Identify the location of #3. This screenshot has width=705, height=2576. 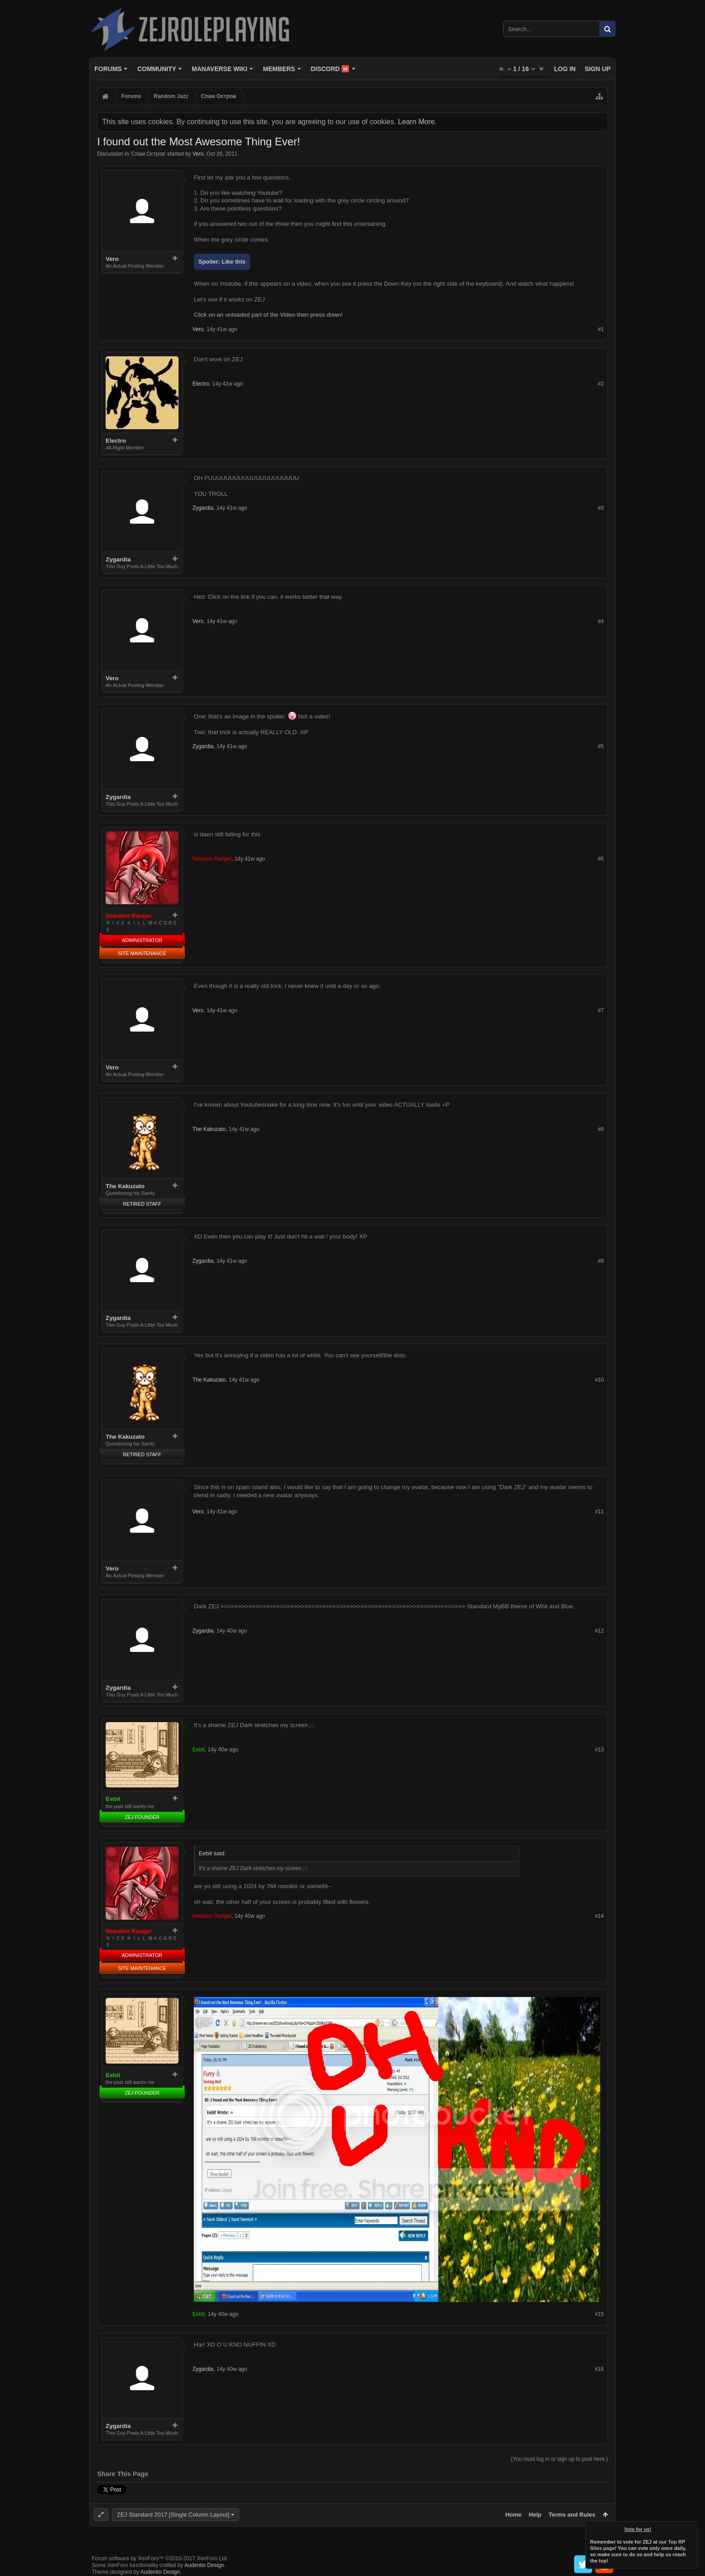
(601, 508).